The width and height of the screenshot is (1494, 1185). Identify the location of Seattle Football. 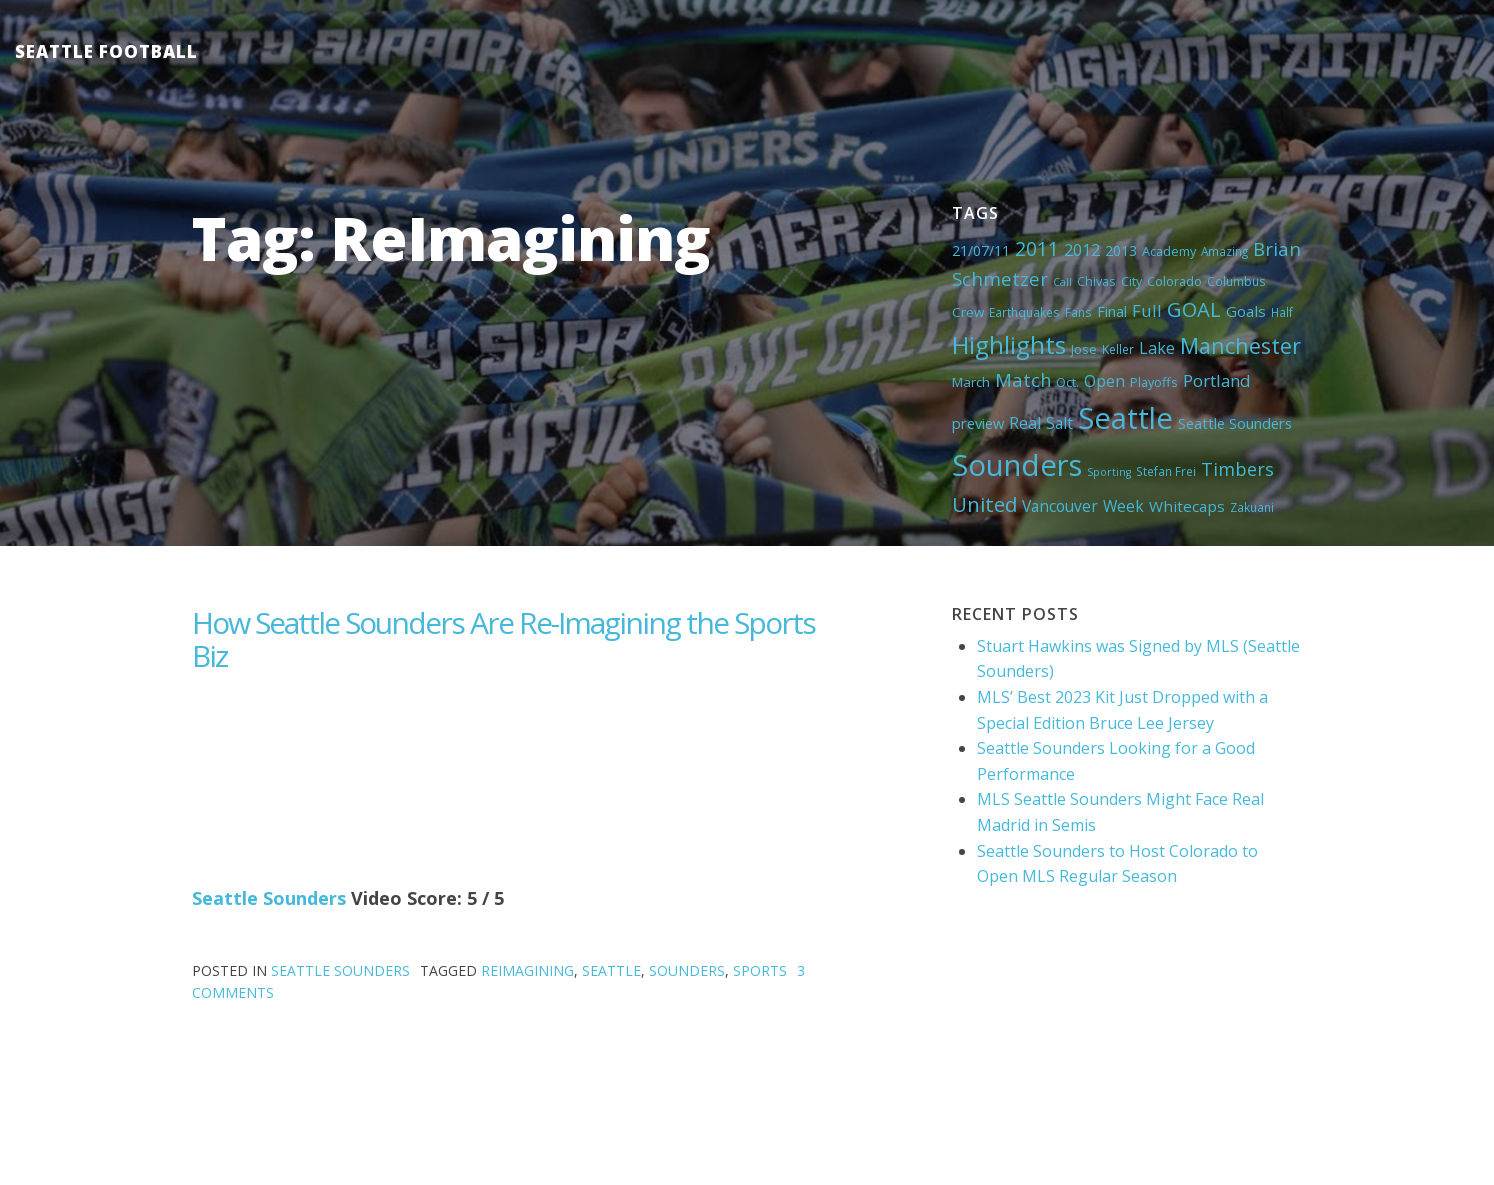
(106, 51).